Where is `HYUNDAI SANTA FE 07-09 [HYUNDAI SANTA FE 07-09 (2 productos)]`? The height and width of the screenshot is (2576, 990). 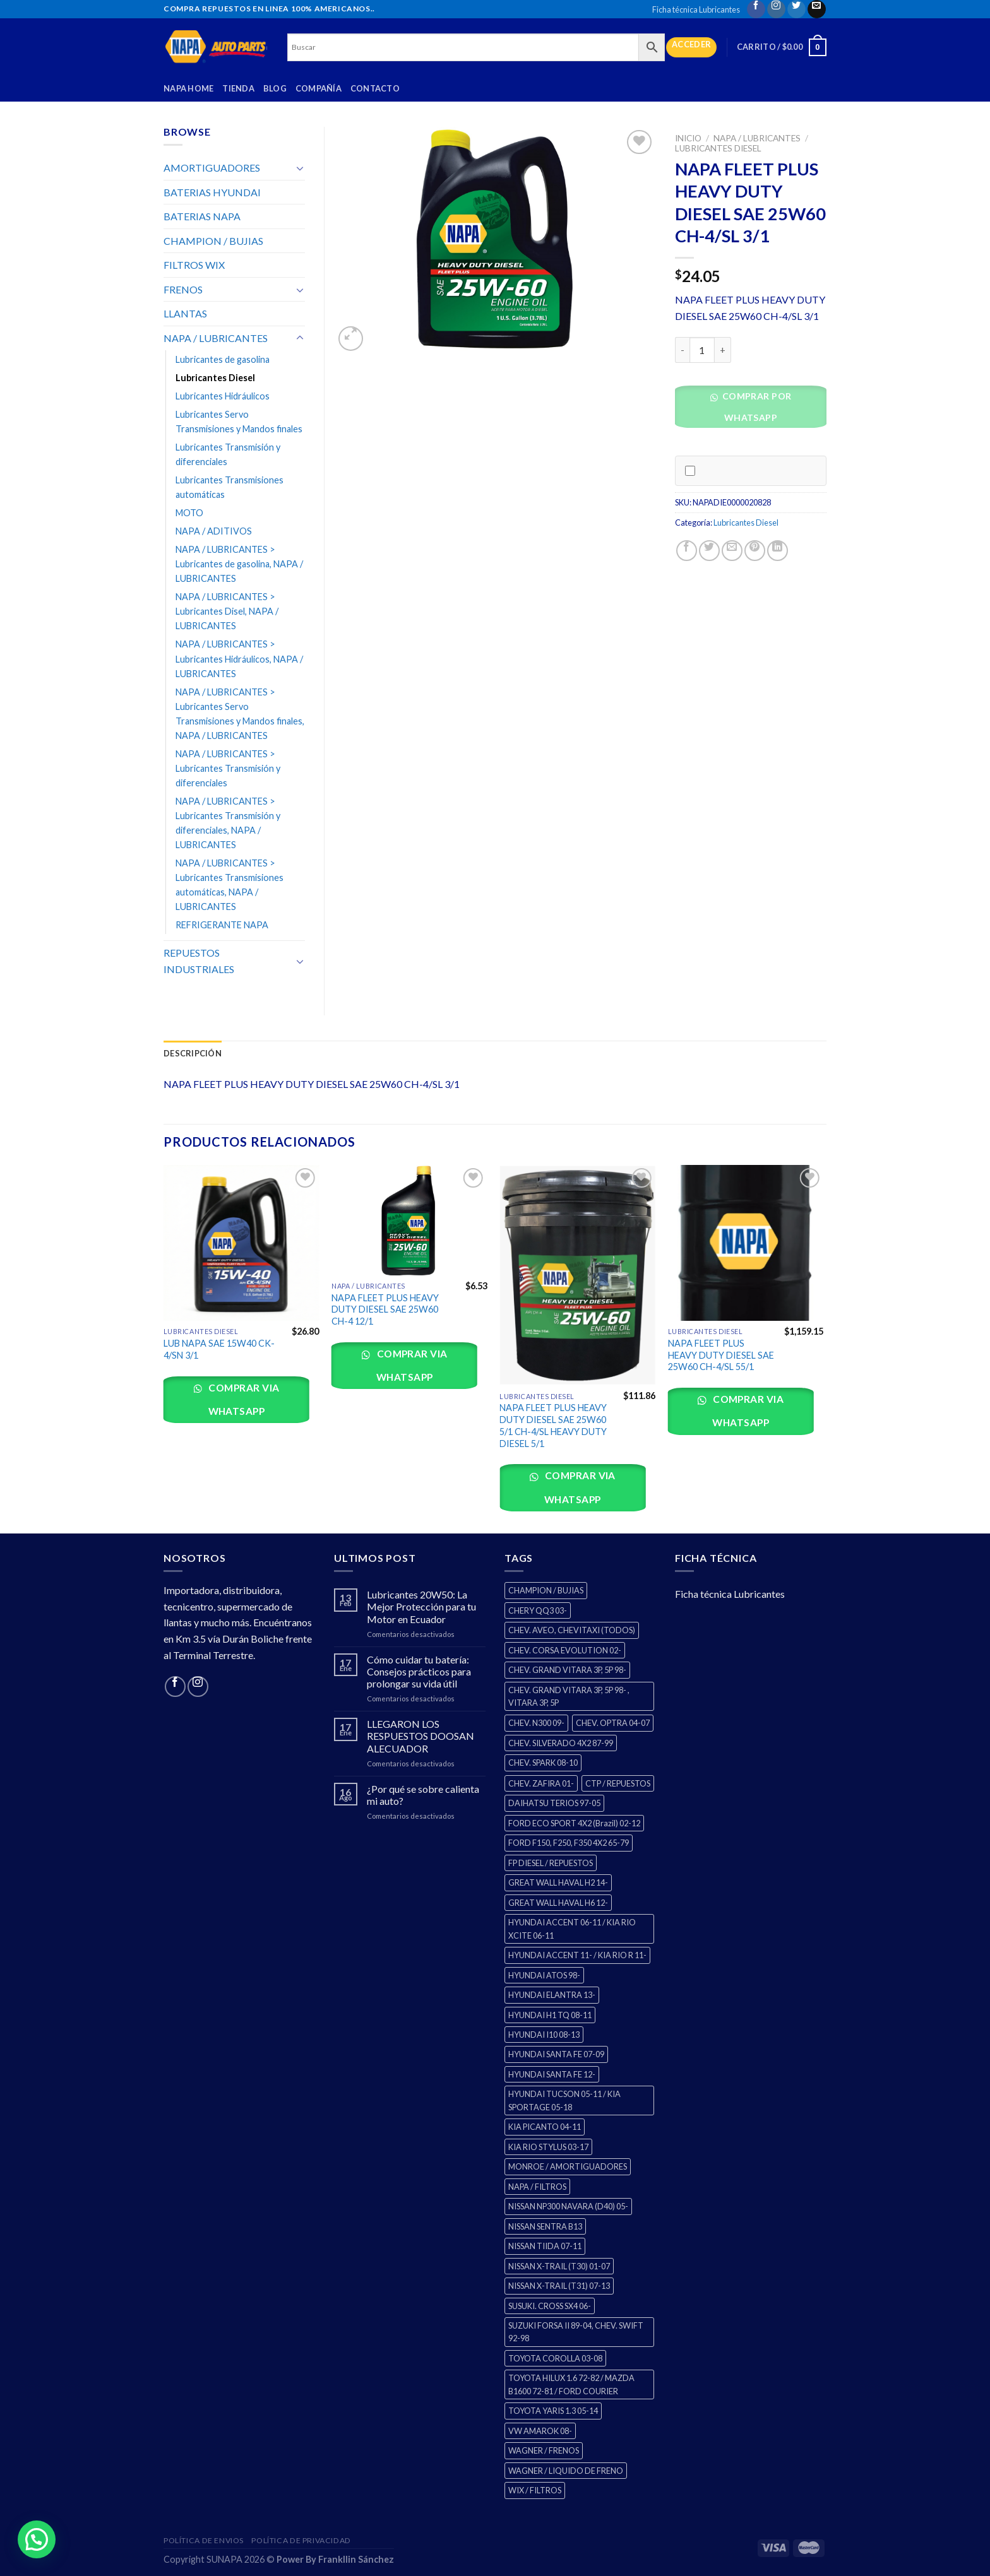 HYUNDAI SANTA FE 07-09 [HYUNDAI SANTA FE 07-09 (2 productos)] is located at coordinates (556, 2054).